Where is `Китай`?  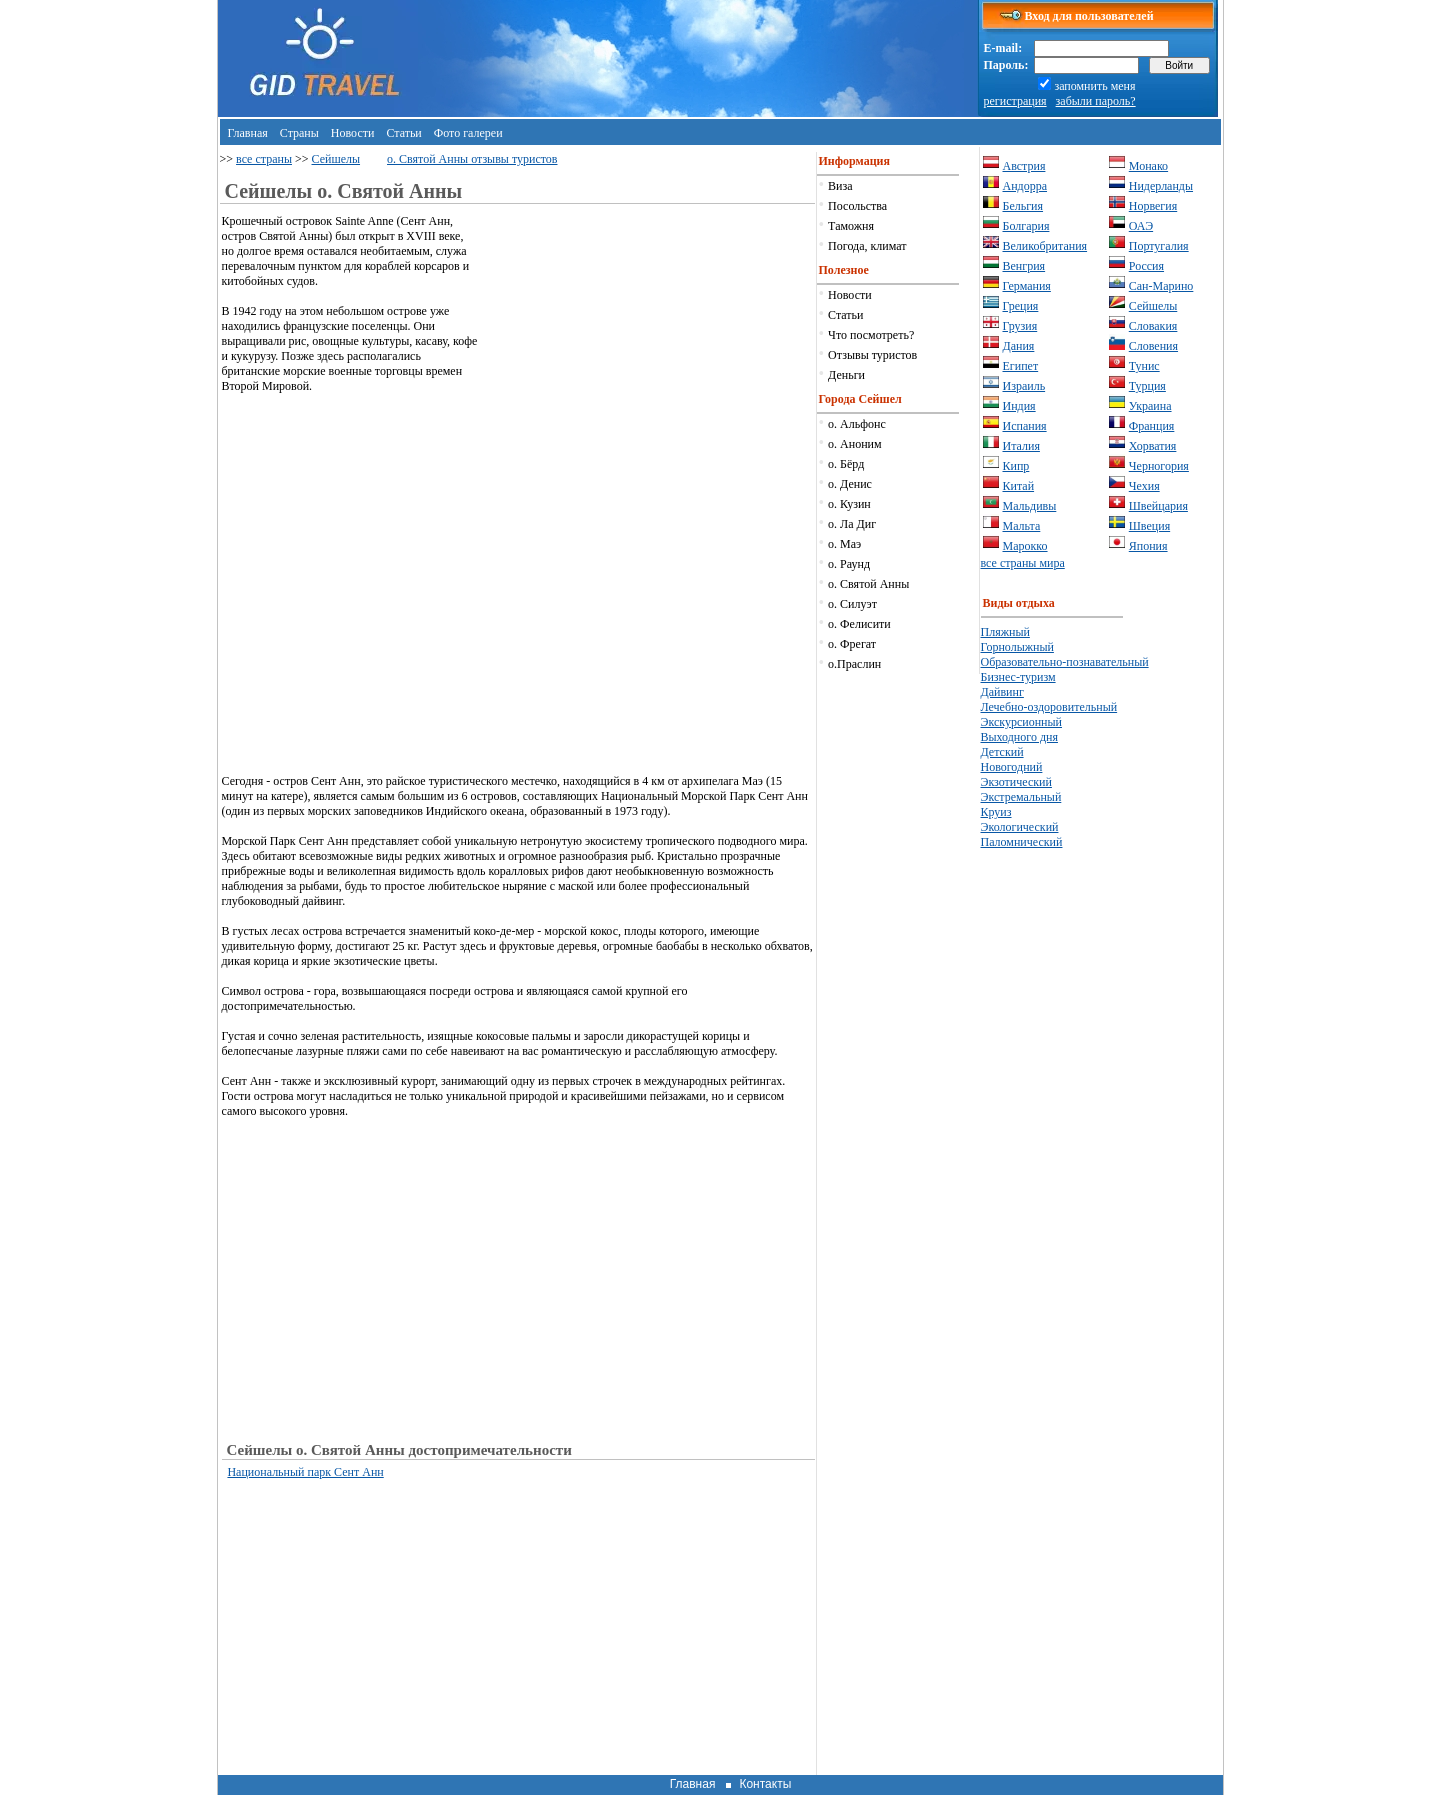
Китай is located at coordinates (1019, 486).